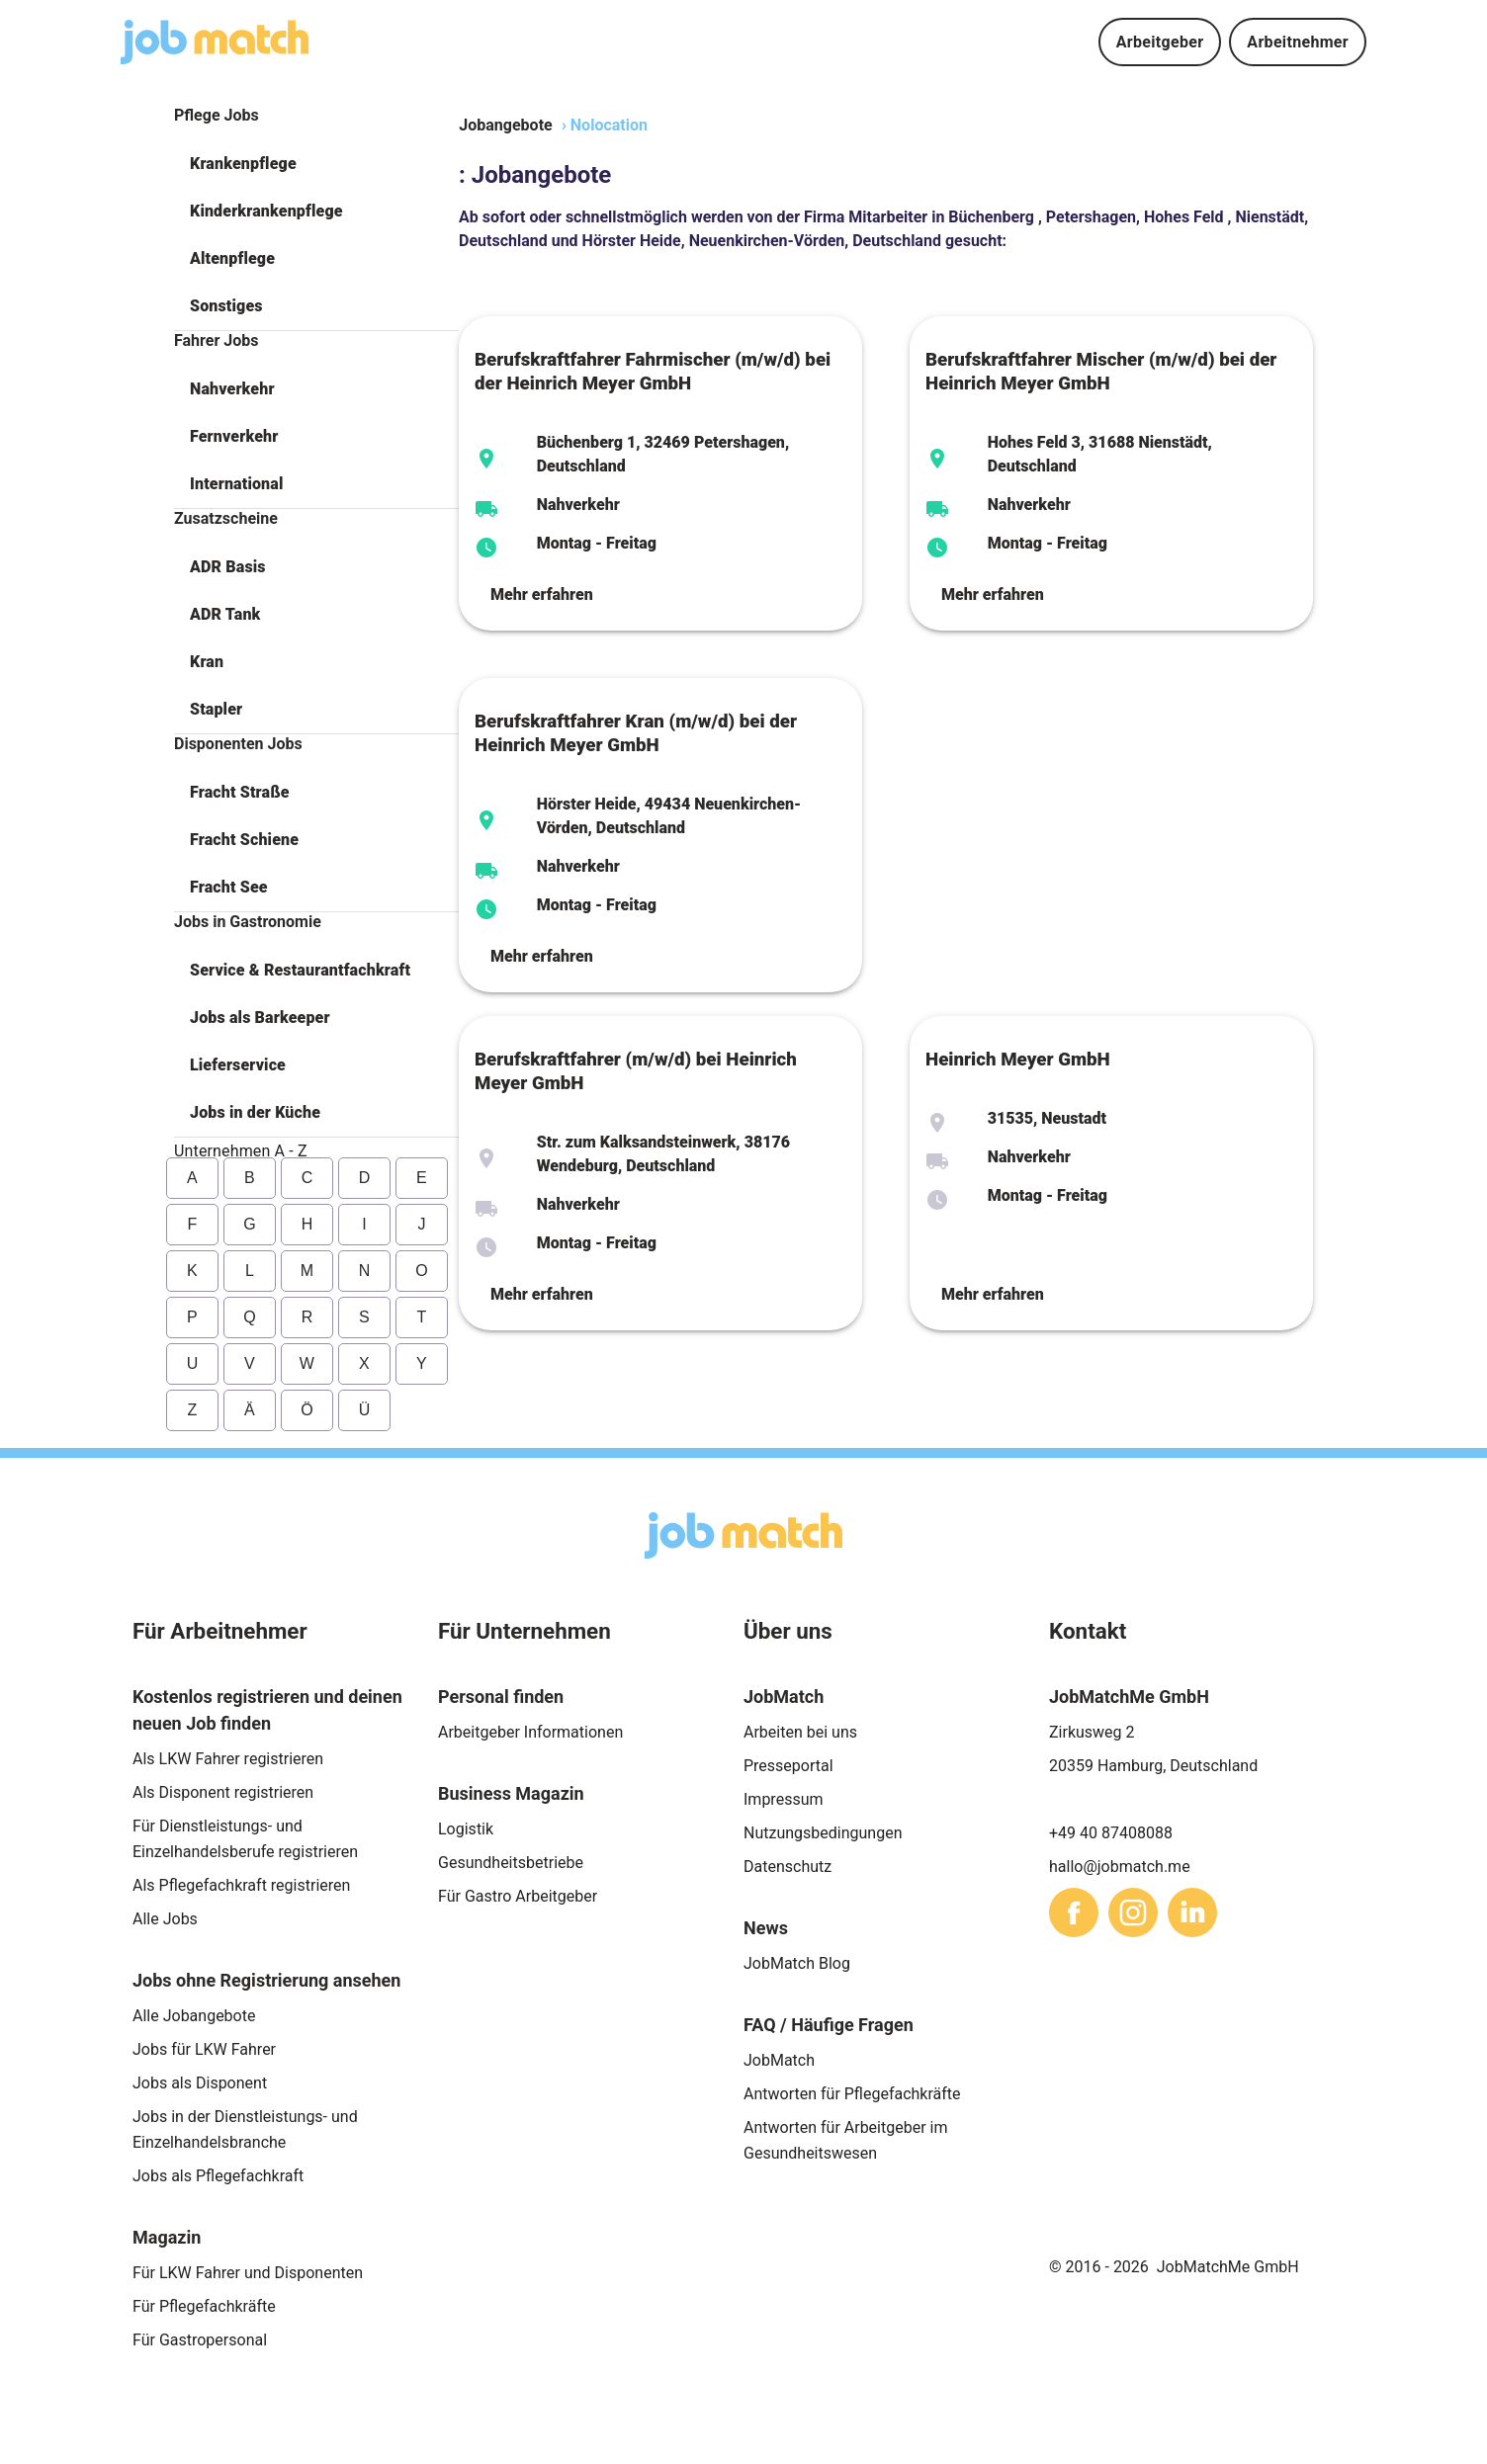 The image size is (1487, 2464). Describe the element at coordinates (234, 436) in the screenshot. I see `Fernverkehr` at that location.